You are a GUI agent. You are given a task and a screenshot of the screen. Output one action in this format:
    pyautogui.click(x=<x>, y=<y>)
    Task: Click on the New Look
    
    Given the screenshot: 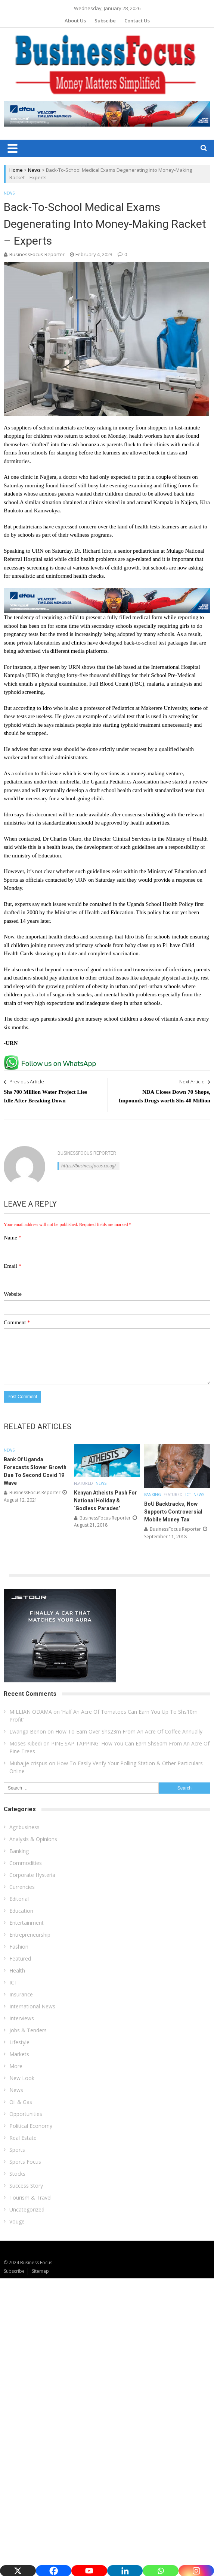 What is the action you would take?
    pyautogui.click(x=21, y=2078)
    